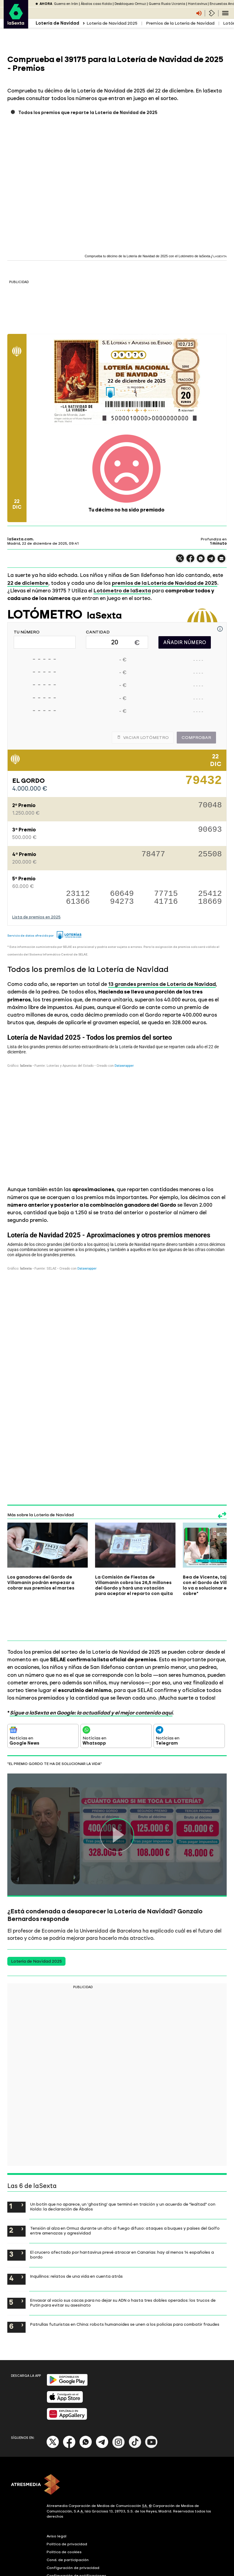  What do you see at coordinates (118, 2406) in the screenshot?
I see `[Instagram]` at bounding box center [118, 2406].